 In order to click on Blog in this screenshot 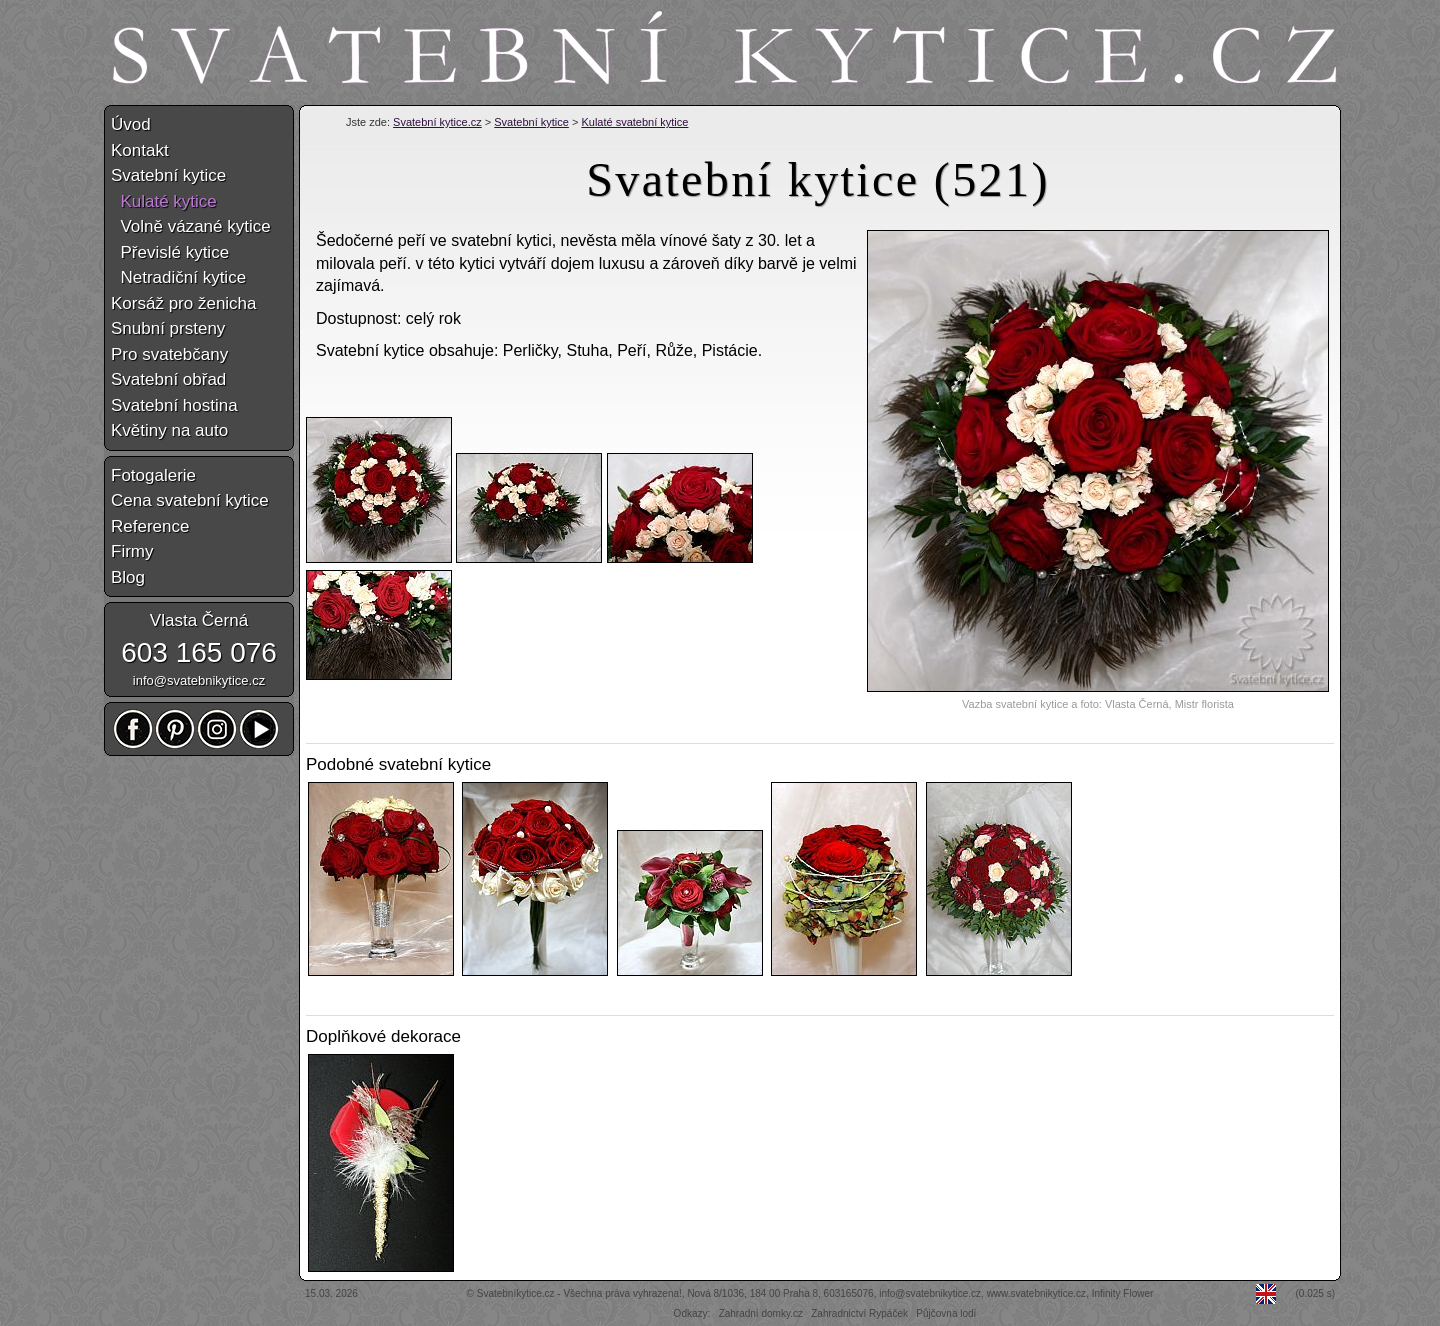, I will do `click(128, 577)`.